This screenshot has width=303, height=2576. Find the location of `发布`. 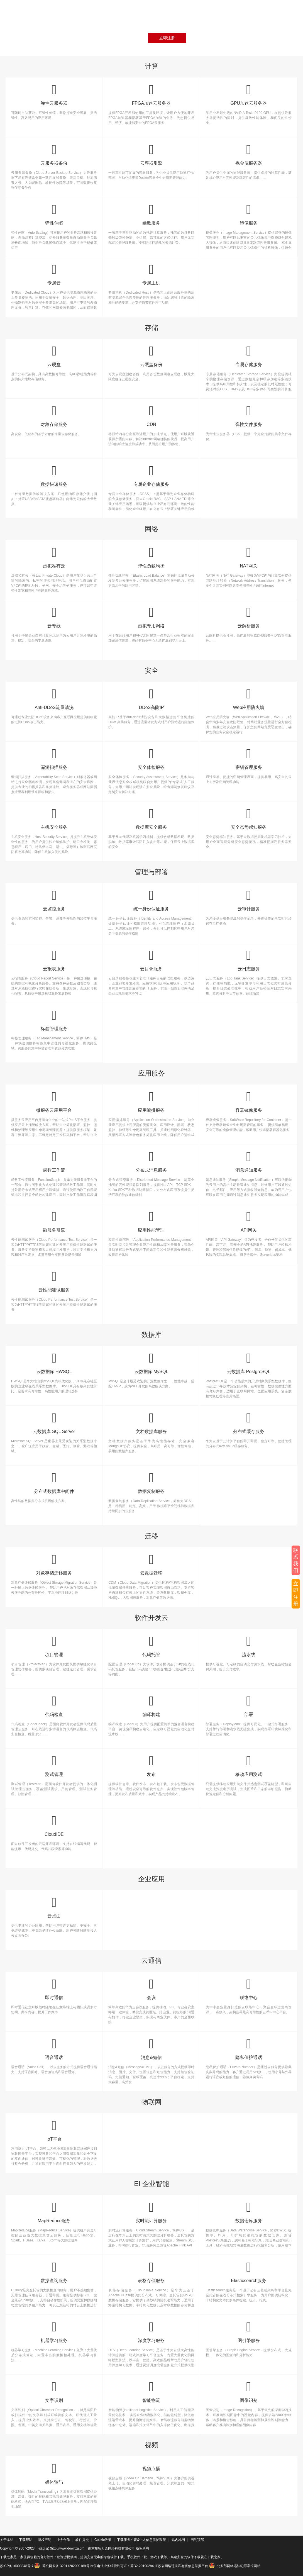

发布 is located at coordinates (151, 1765).